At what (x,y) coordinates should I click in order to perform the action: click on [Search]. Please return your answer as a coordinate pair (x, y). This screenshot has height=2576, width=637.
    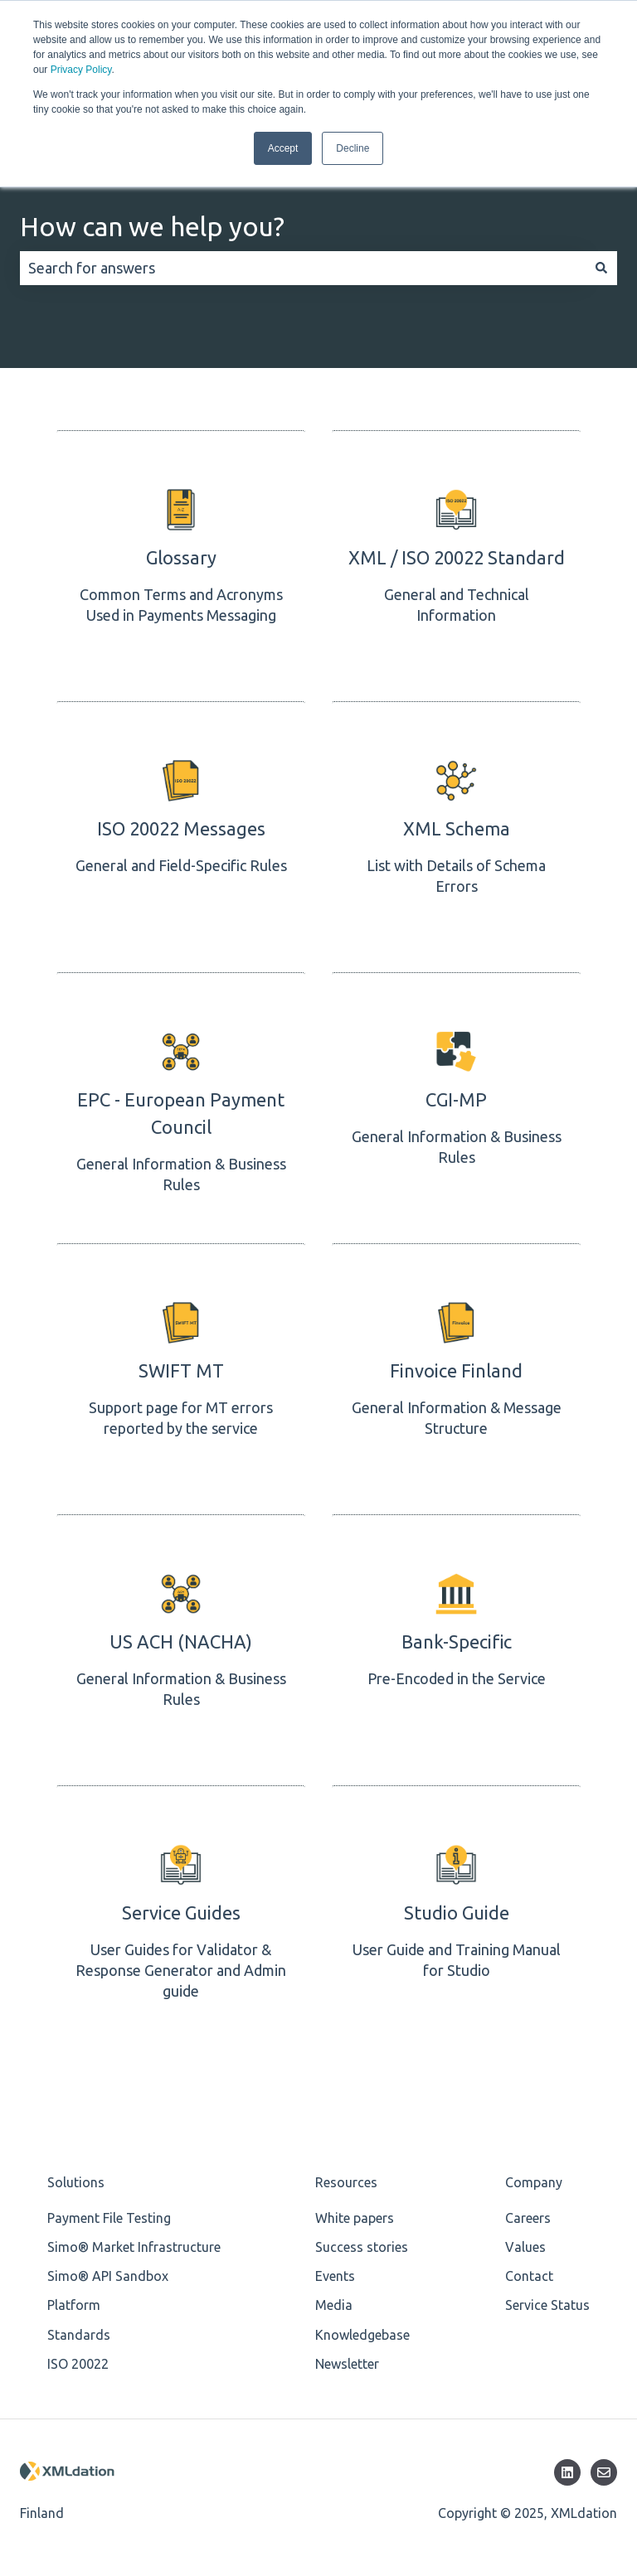
    Looking at the image, I should click on (601, 263).